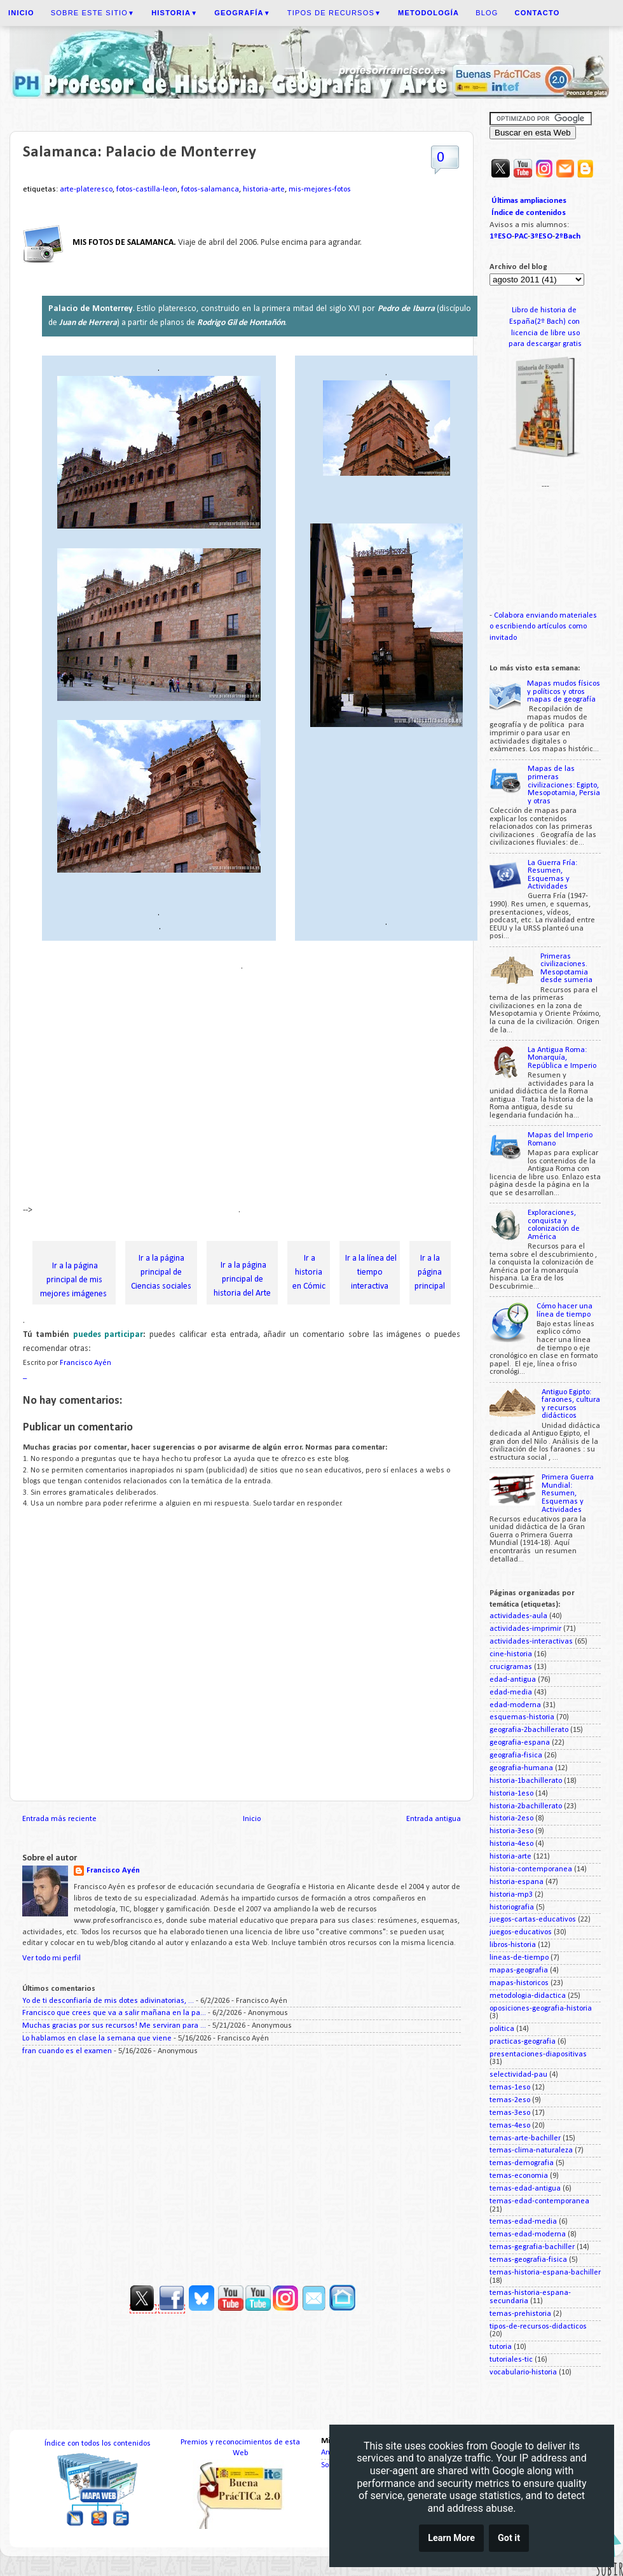 This screenshot has width=623, height=2576. What do you see at coordinates (519, 1743) in the screenshot?
I see `geografia-espana` at bounding box center [519, 1743].